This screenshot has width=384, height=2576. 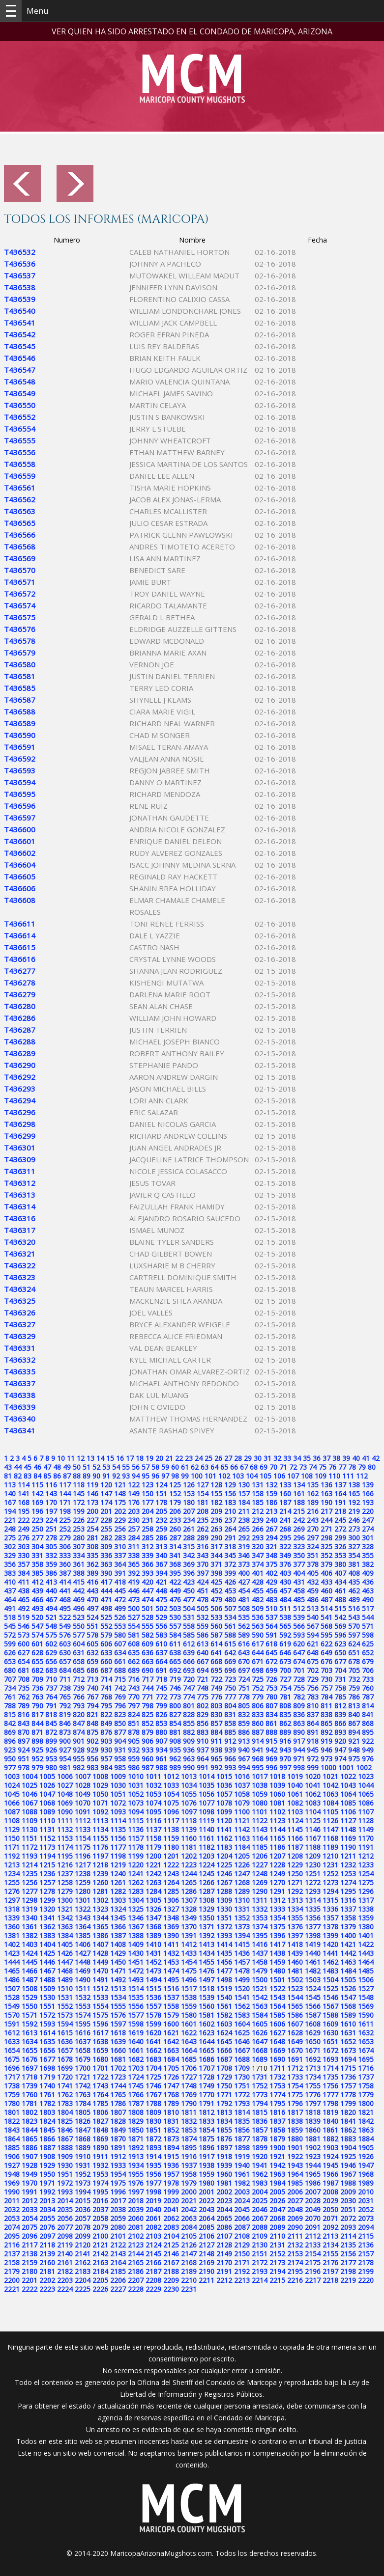 I want to click on 473, so click(x=134, y=1599).